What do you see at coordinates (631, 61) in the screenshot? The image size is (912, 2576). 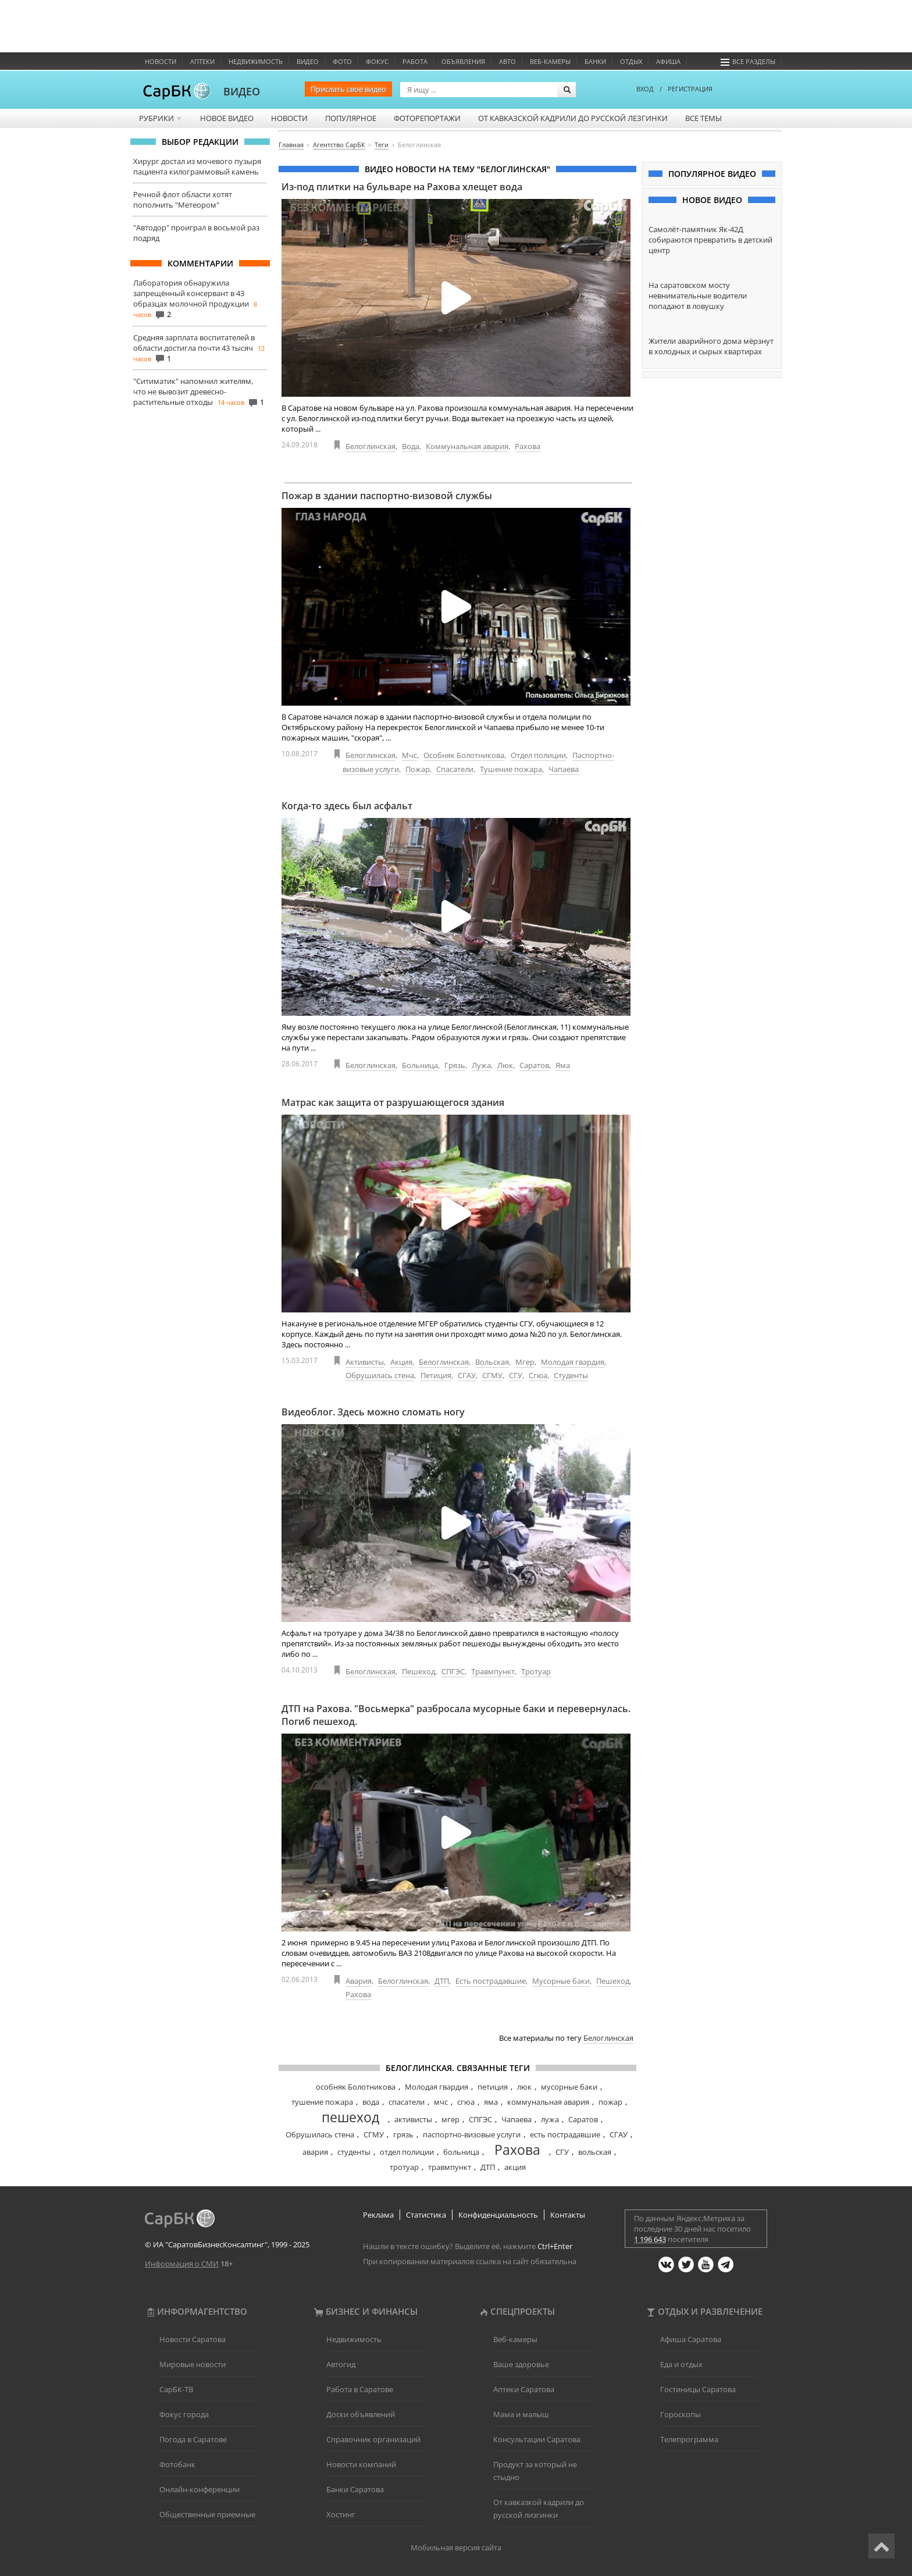 I see `Отдых` at bounding box center [631, 61].